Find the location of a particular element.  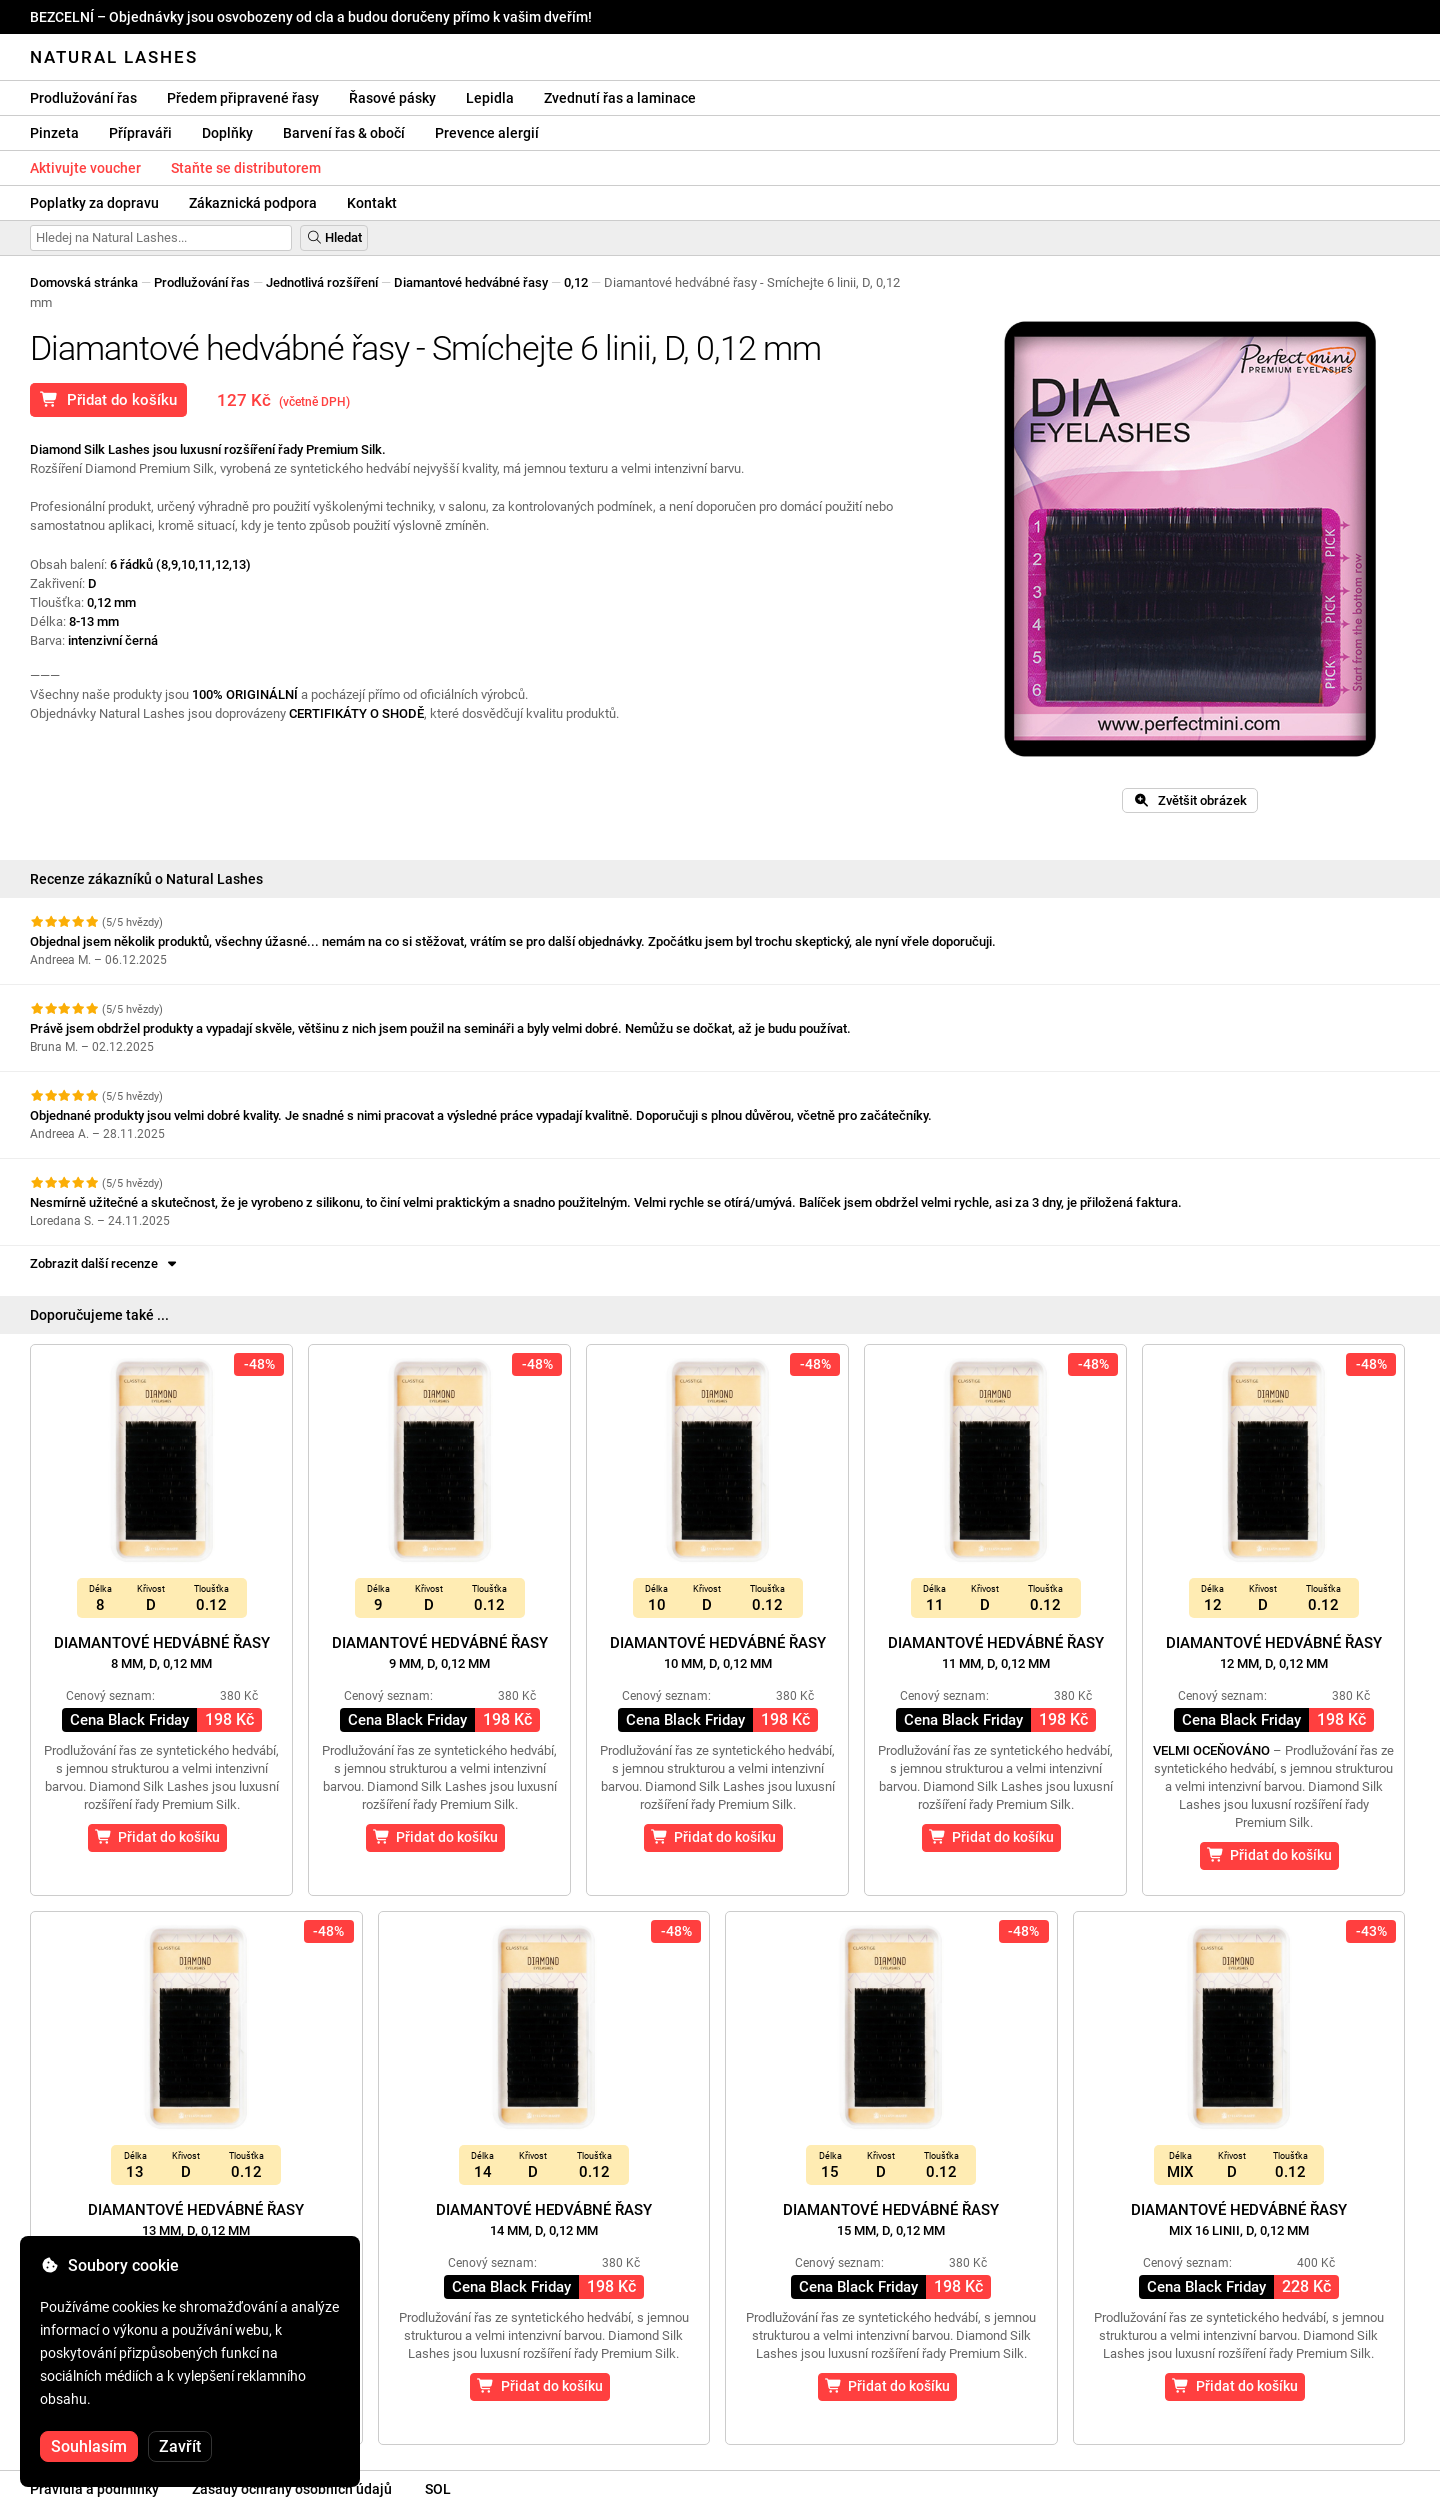

0,12 is located at coordinates (576, 282).